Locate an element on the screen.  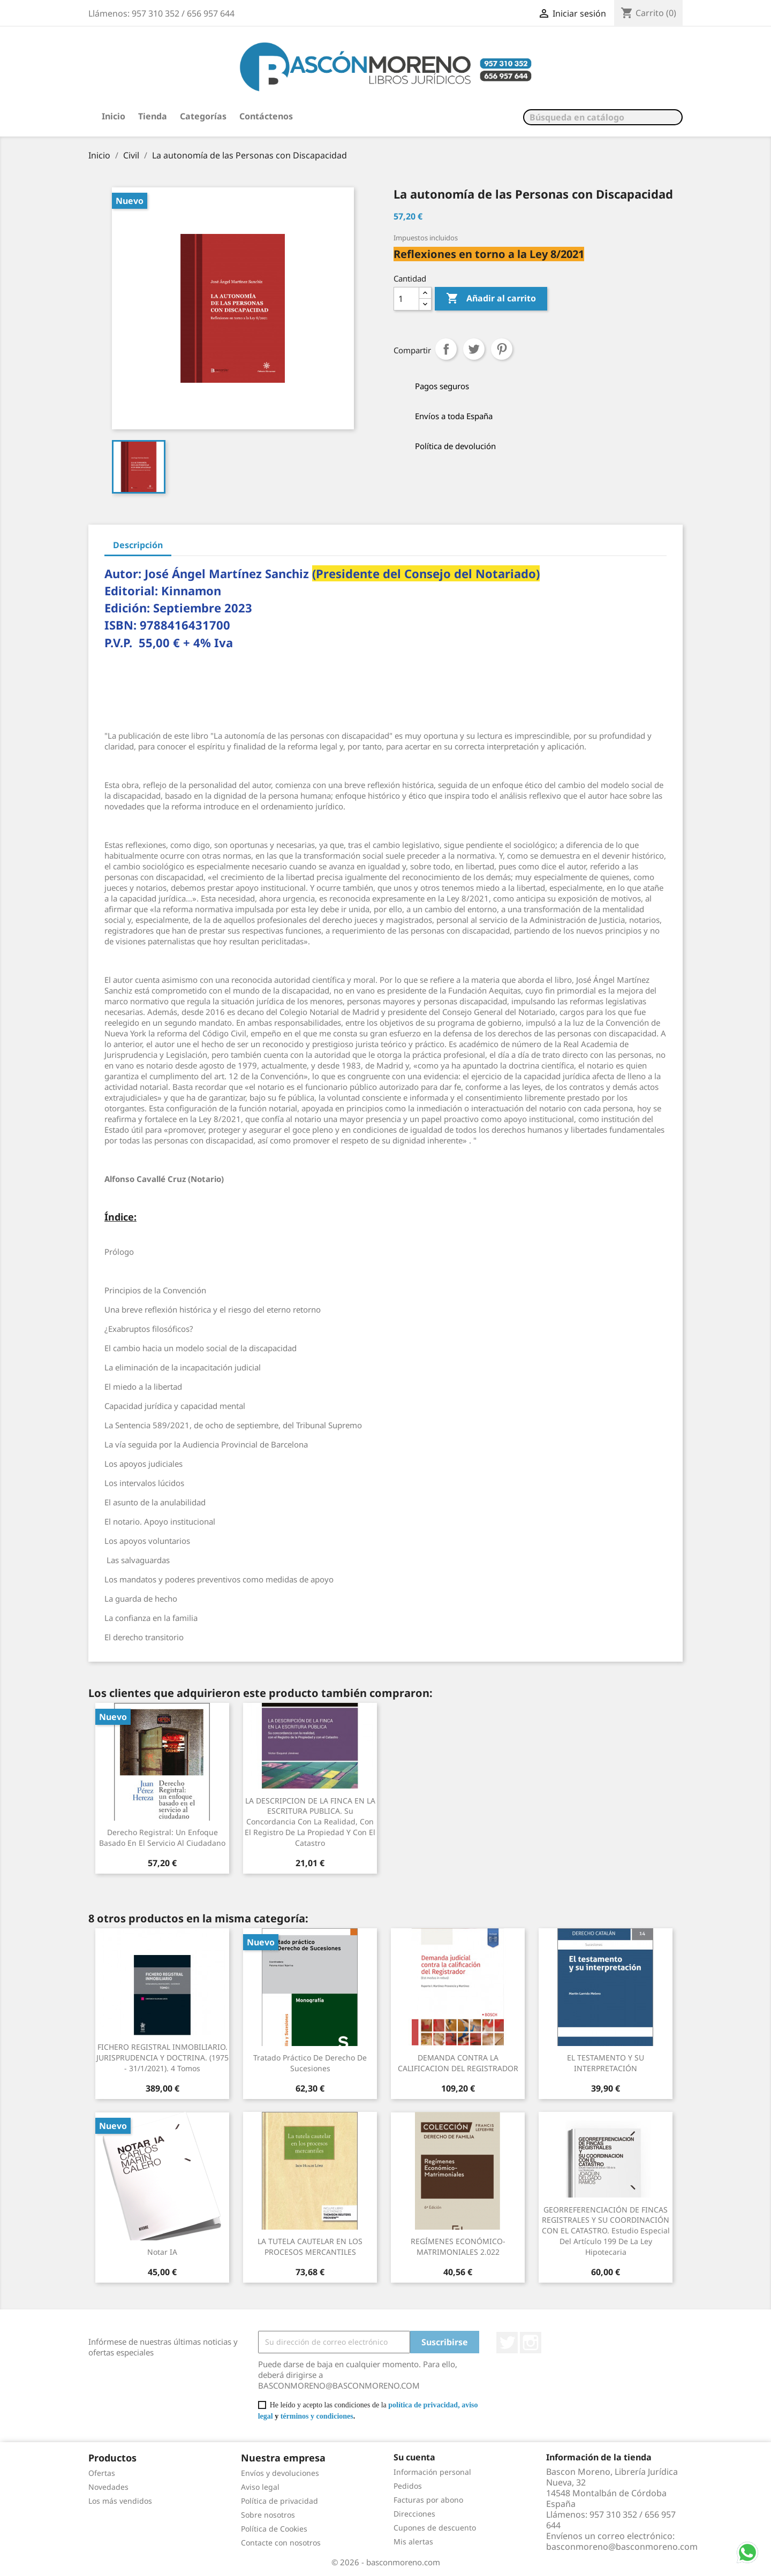
Pedidos is located at coordinates (408, 2486).